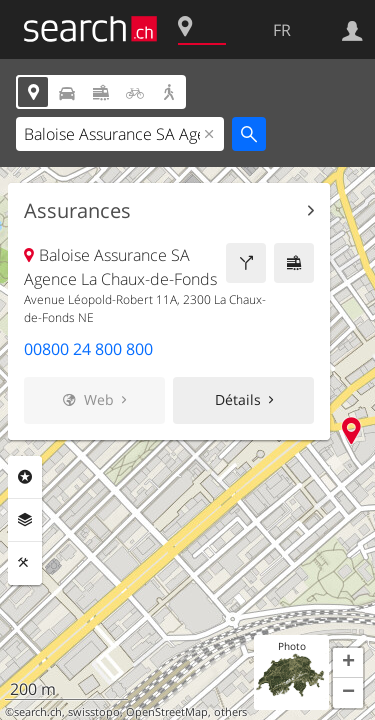  I want to click on others, so click(230, 712).